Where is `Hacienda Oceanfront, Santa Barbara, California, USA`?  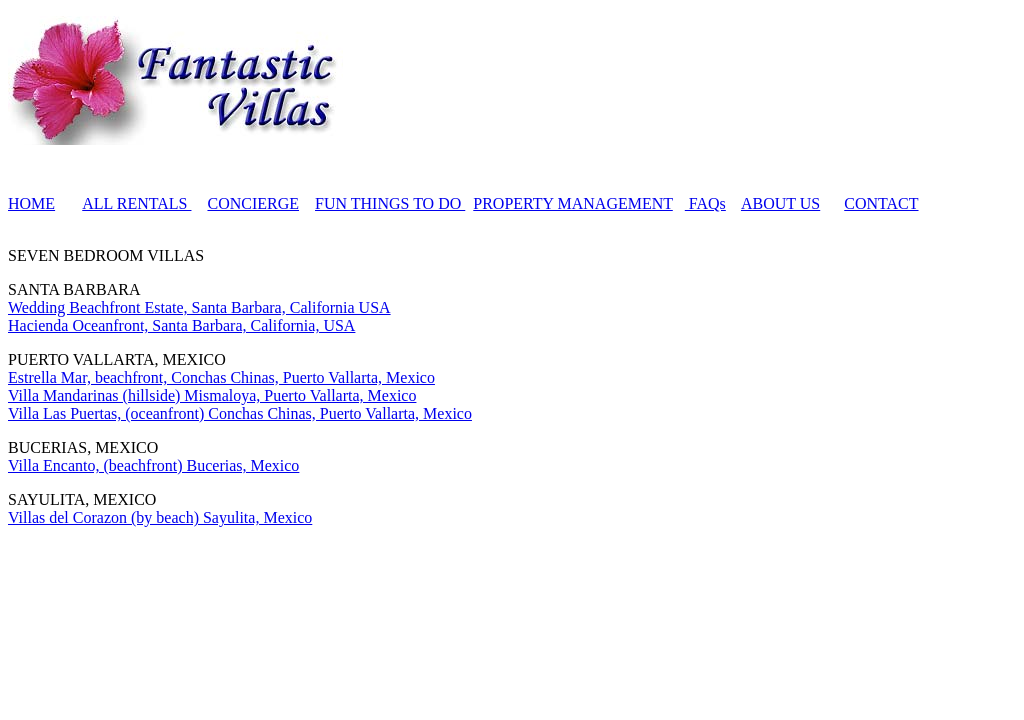 Hacienda Oceanfront, Santa Barbara, California, USA is located at coordinates (181, 325).